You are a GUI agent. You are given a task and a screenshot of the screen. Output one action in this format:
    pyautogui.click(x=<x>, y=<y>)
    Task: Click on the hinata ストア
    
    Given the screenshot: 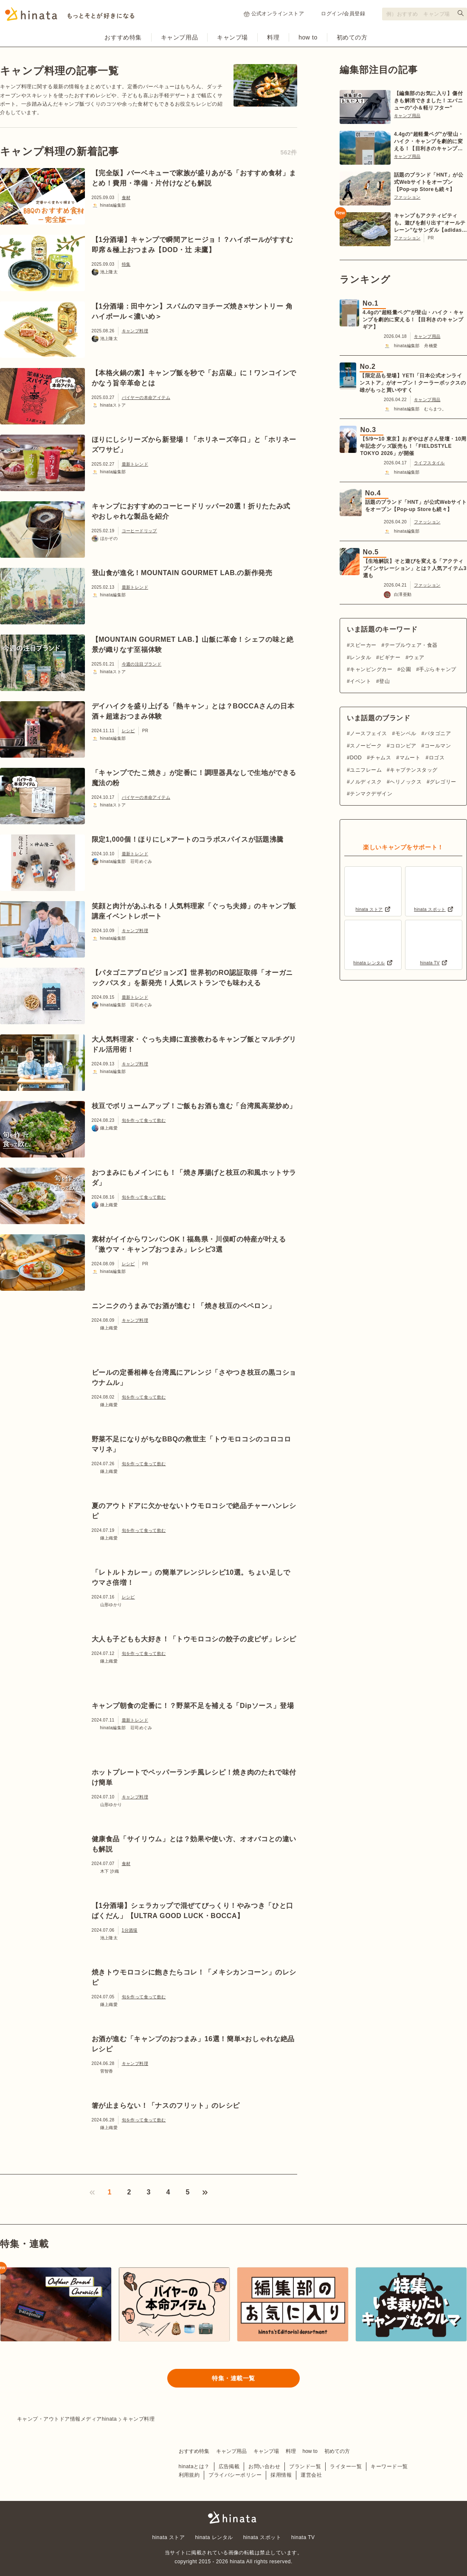 What is the action you would take?
    pyautogui.click(x=168, y=2537)
    